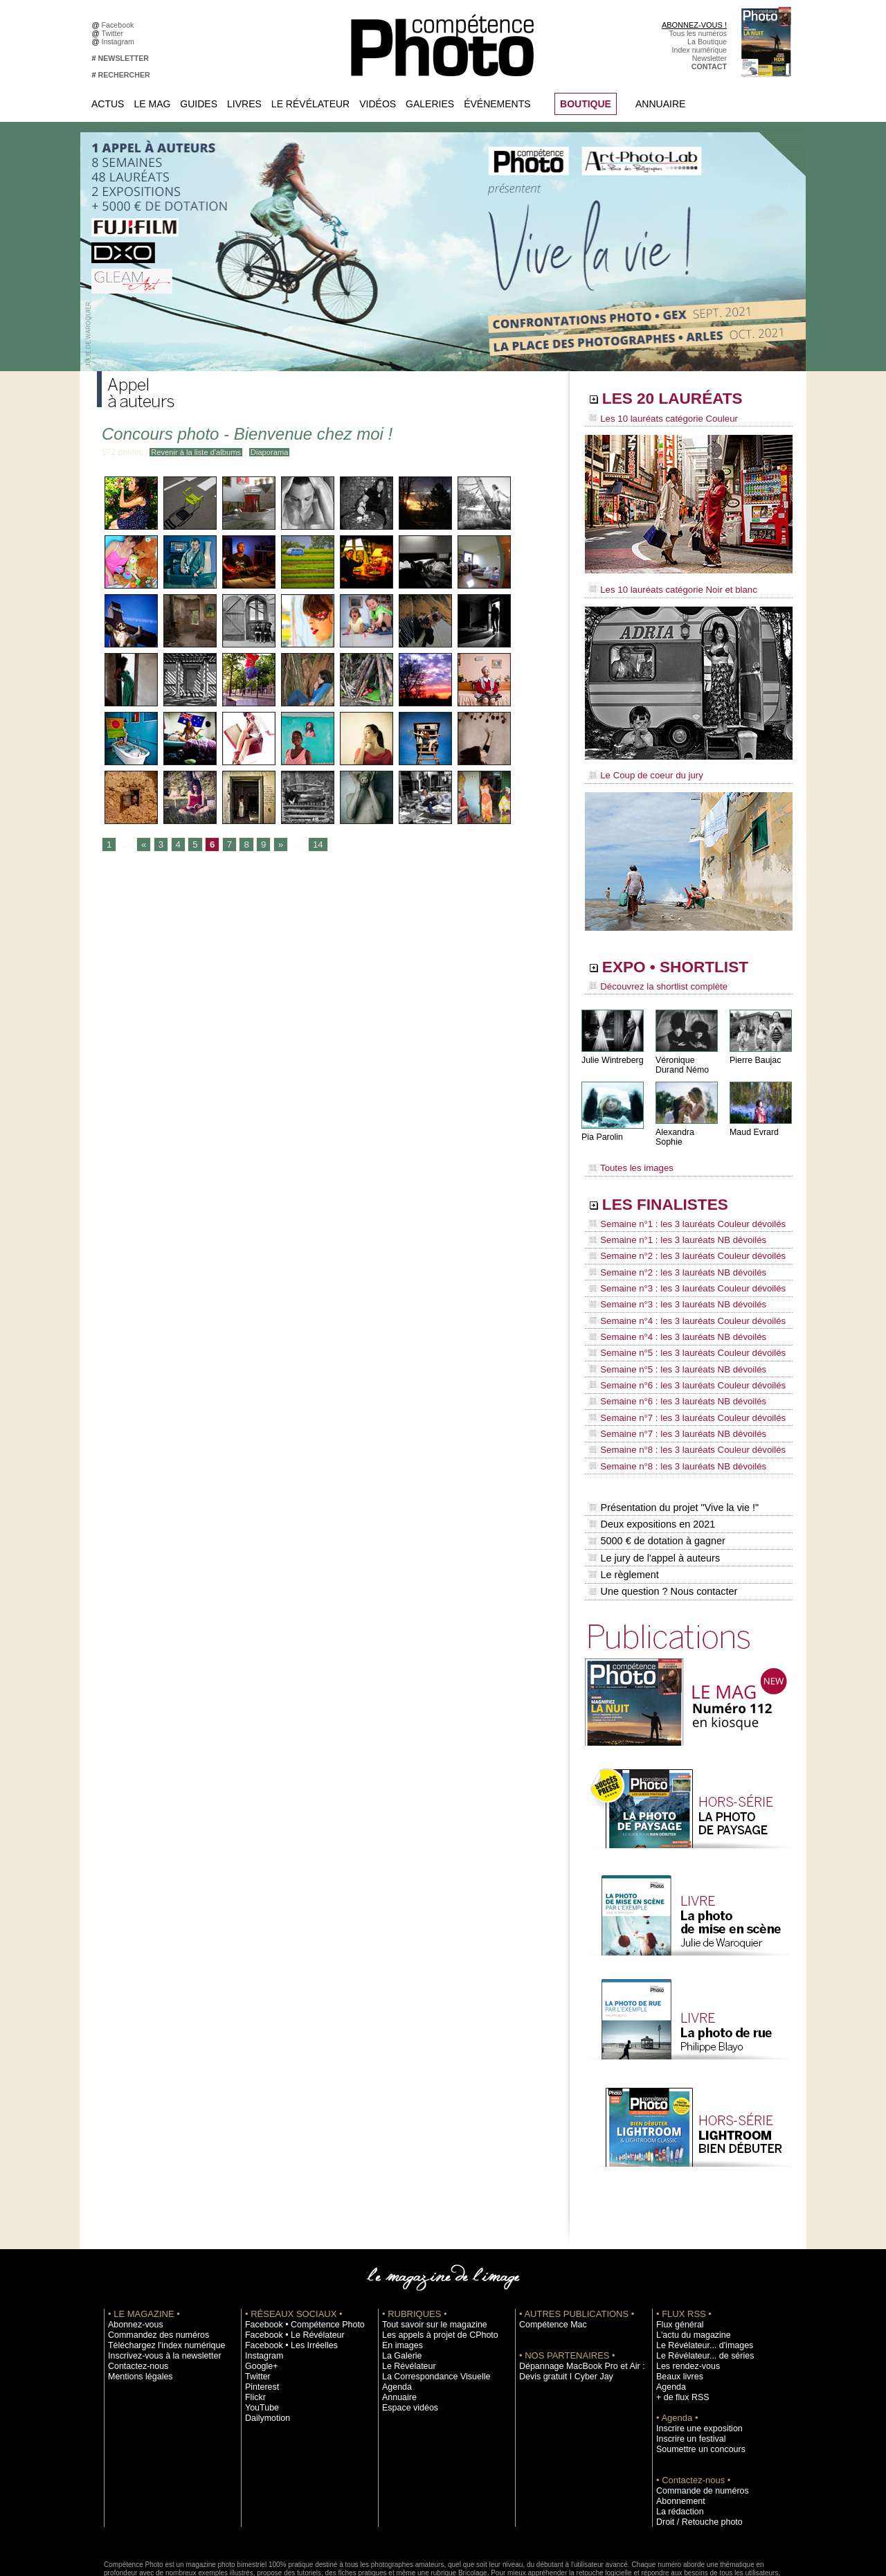  Describe the element at coordinates (428, 2301) in the screenshot. I see `La Correspondance Visuelle` at that location.